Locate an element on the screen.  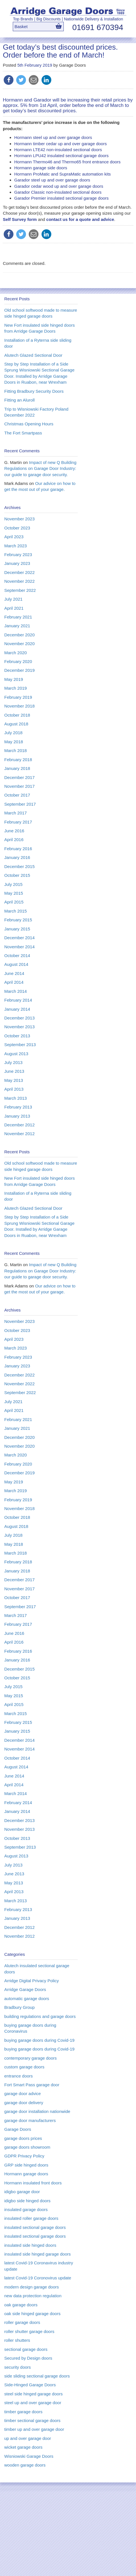
June 2013 is located at coordinates (14, 1071).